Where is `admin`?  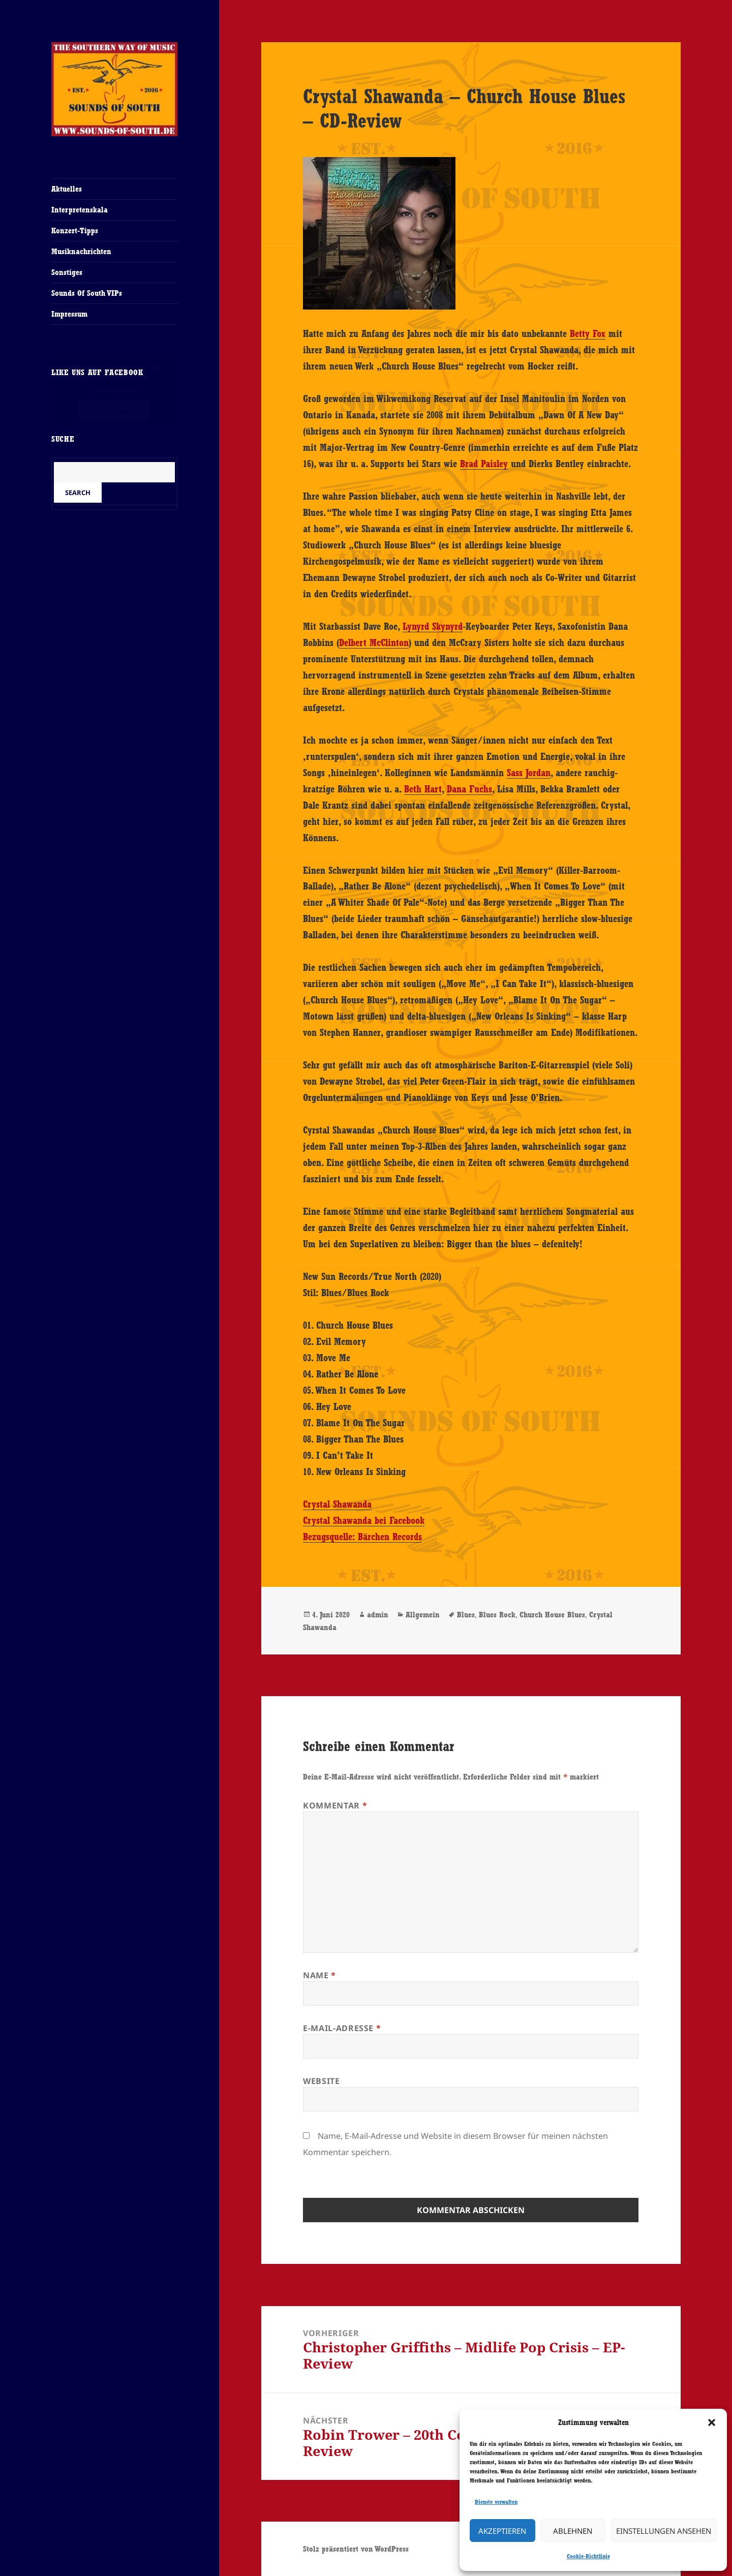
admin is located at coordinates (377, 1614).